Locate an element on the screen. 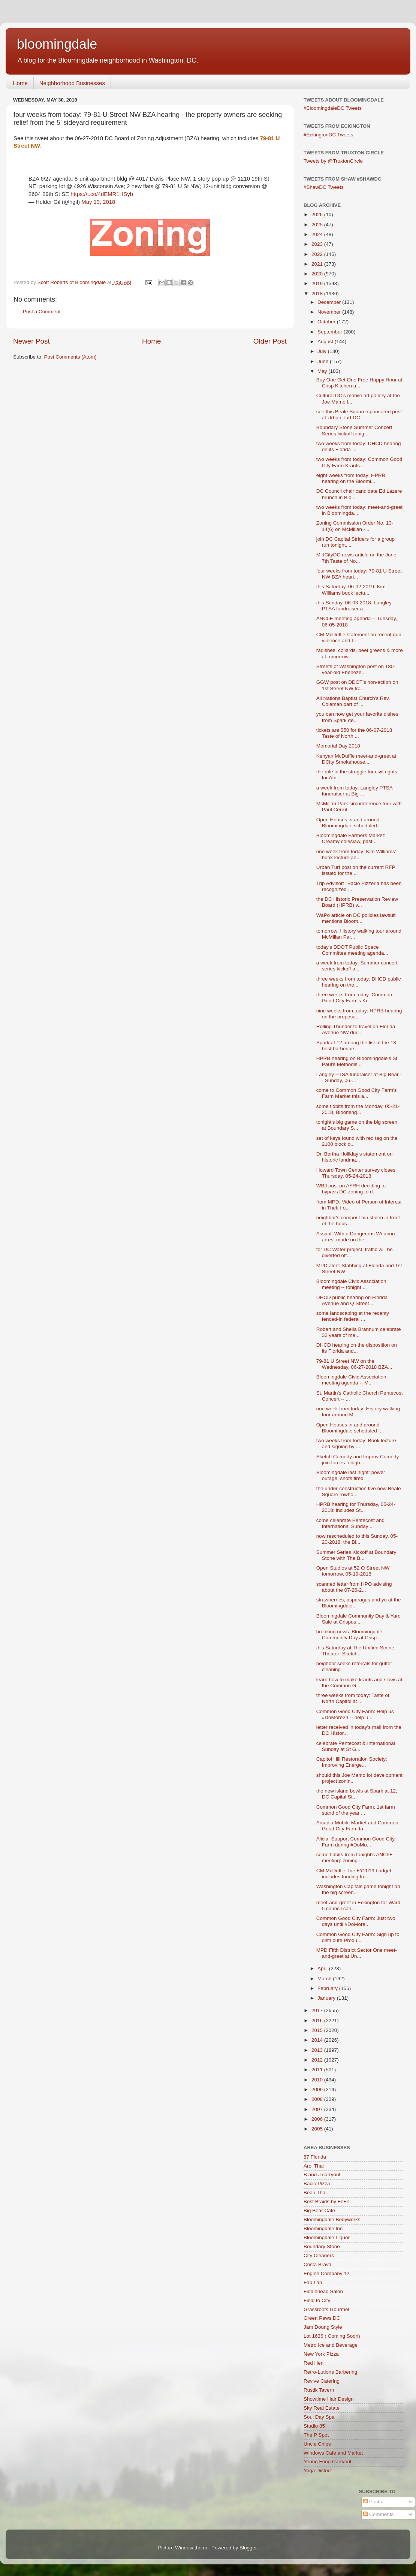 The height and width of the screenshot is (2576, 416). March is located at coordinates (325, 1978).